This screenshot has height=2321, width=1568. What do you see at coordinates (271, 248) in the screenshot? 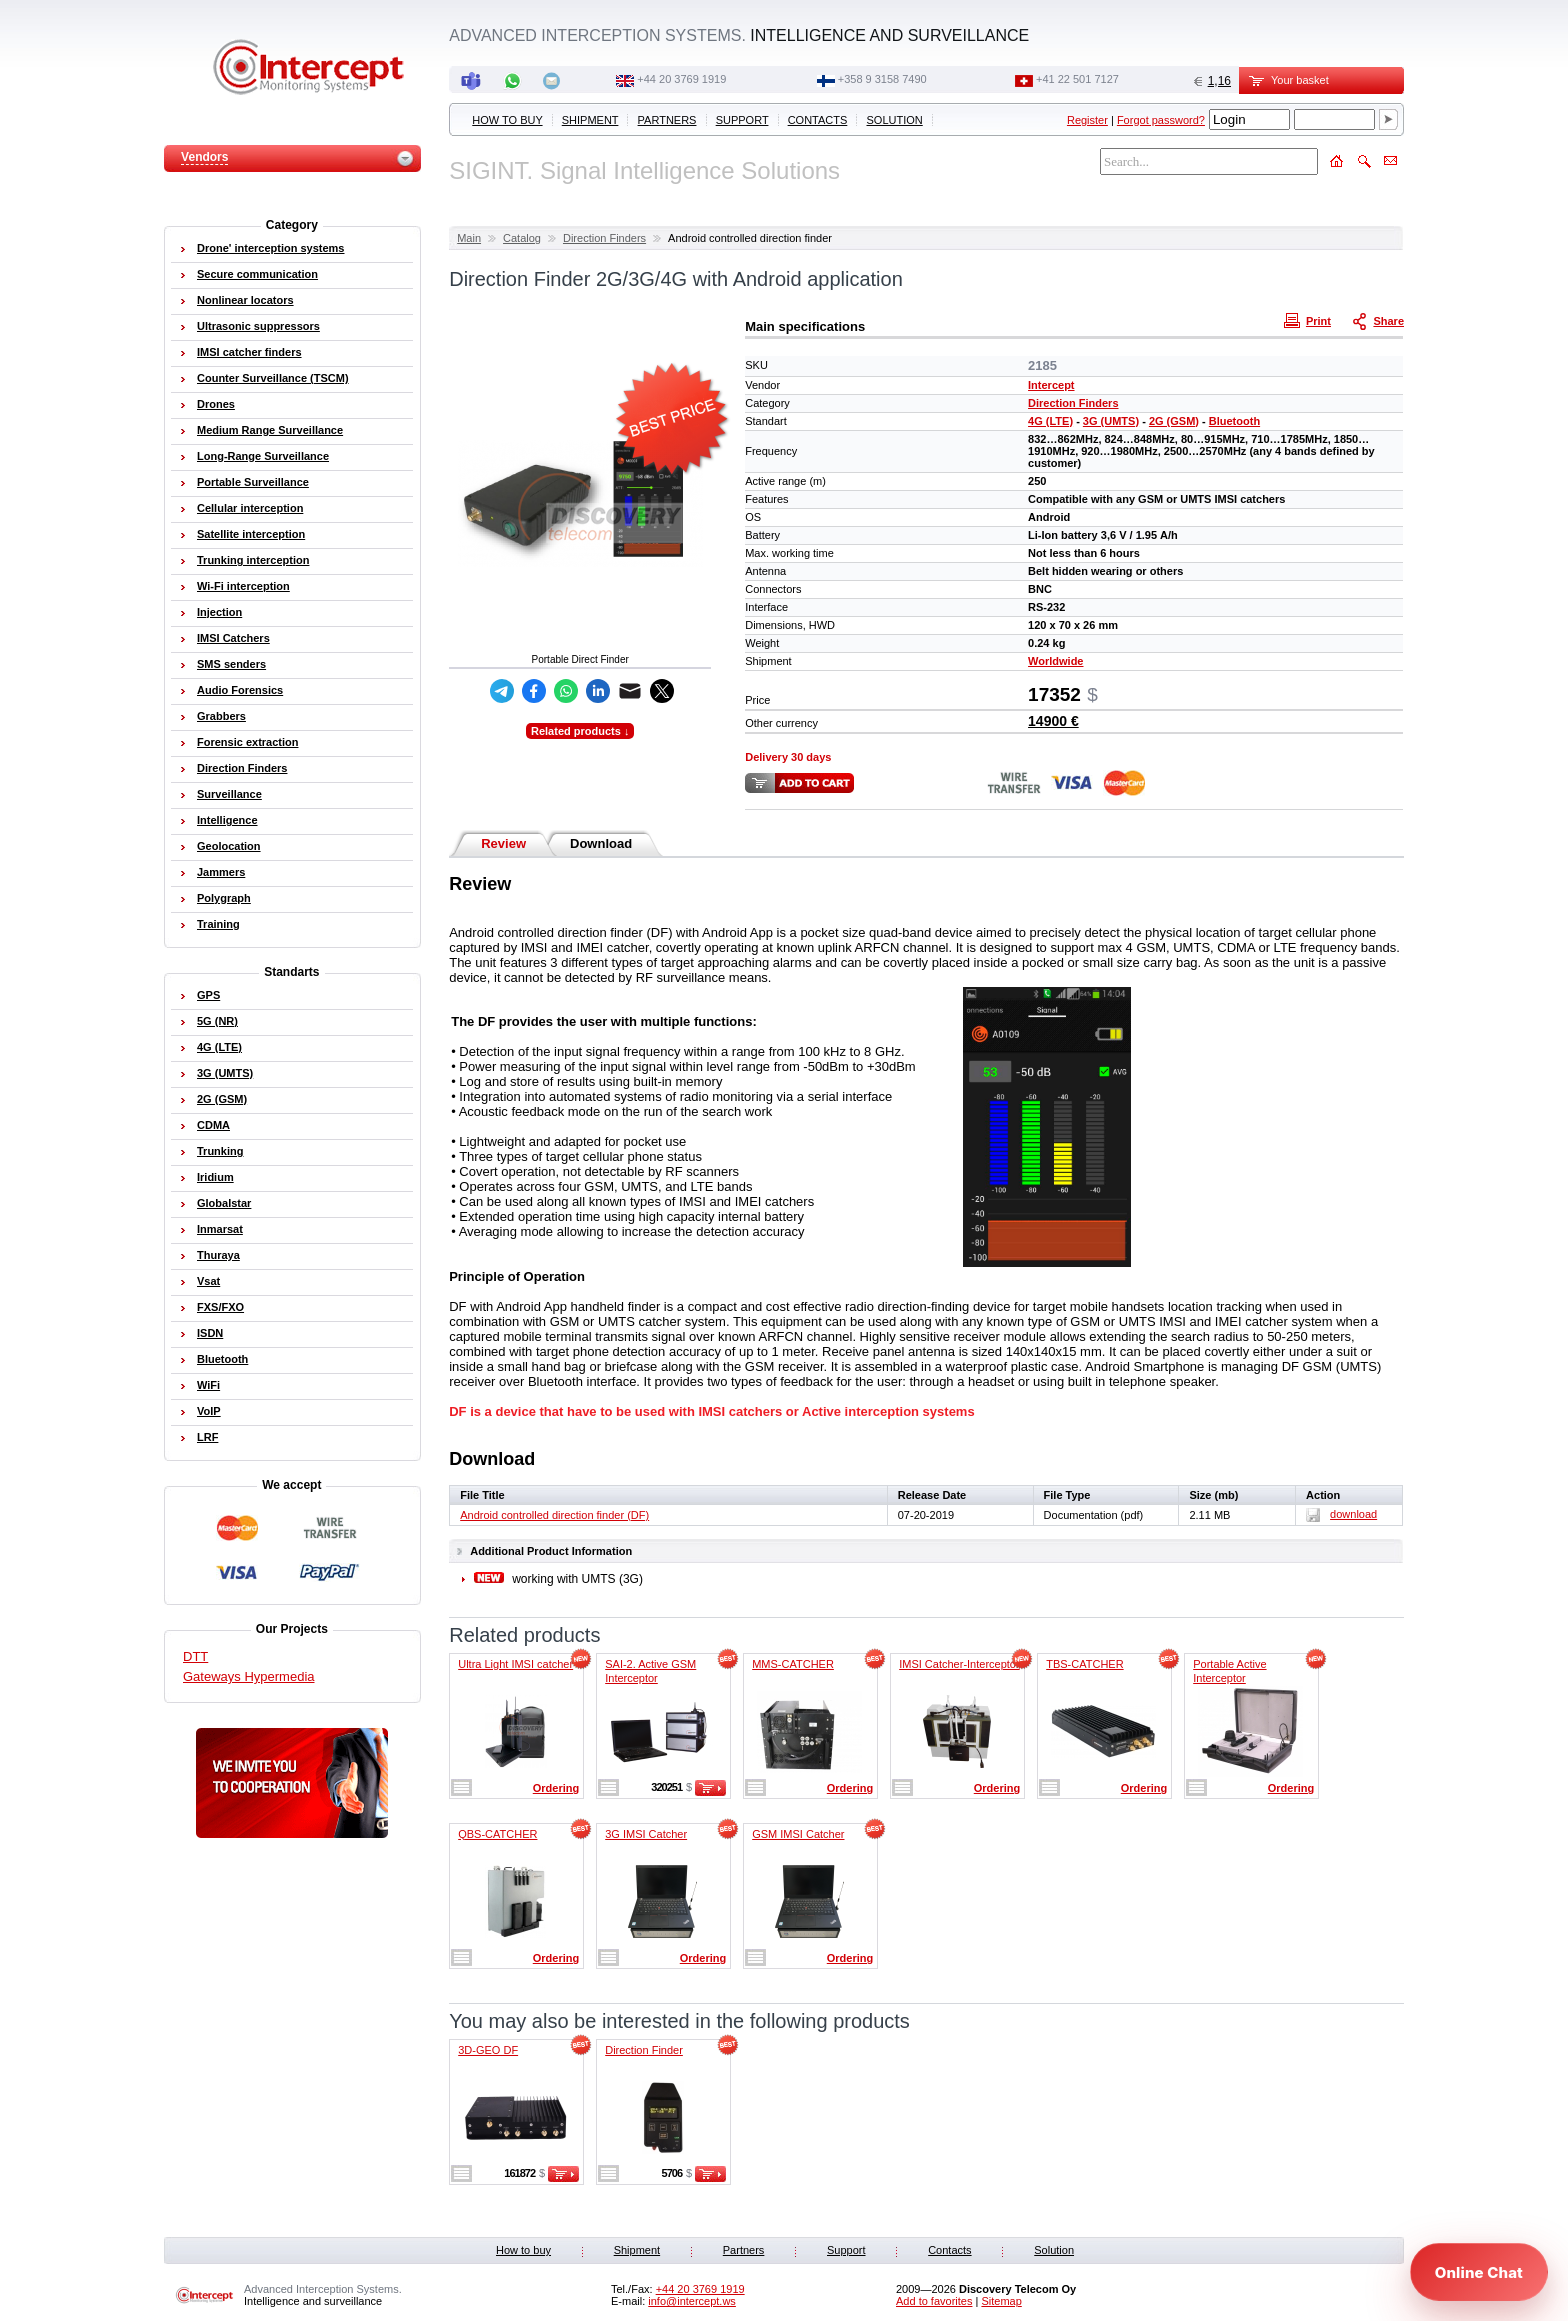
I see `Drone' interception systems` at bounding box center [271, 248].